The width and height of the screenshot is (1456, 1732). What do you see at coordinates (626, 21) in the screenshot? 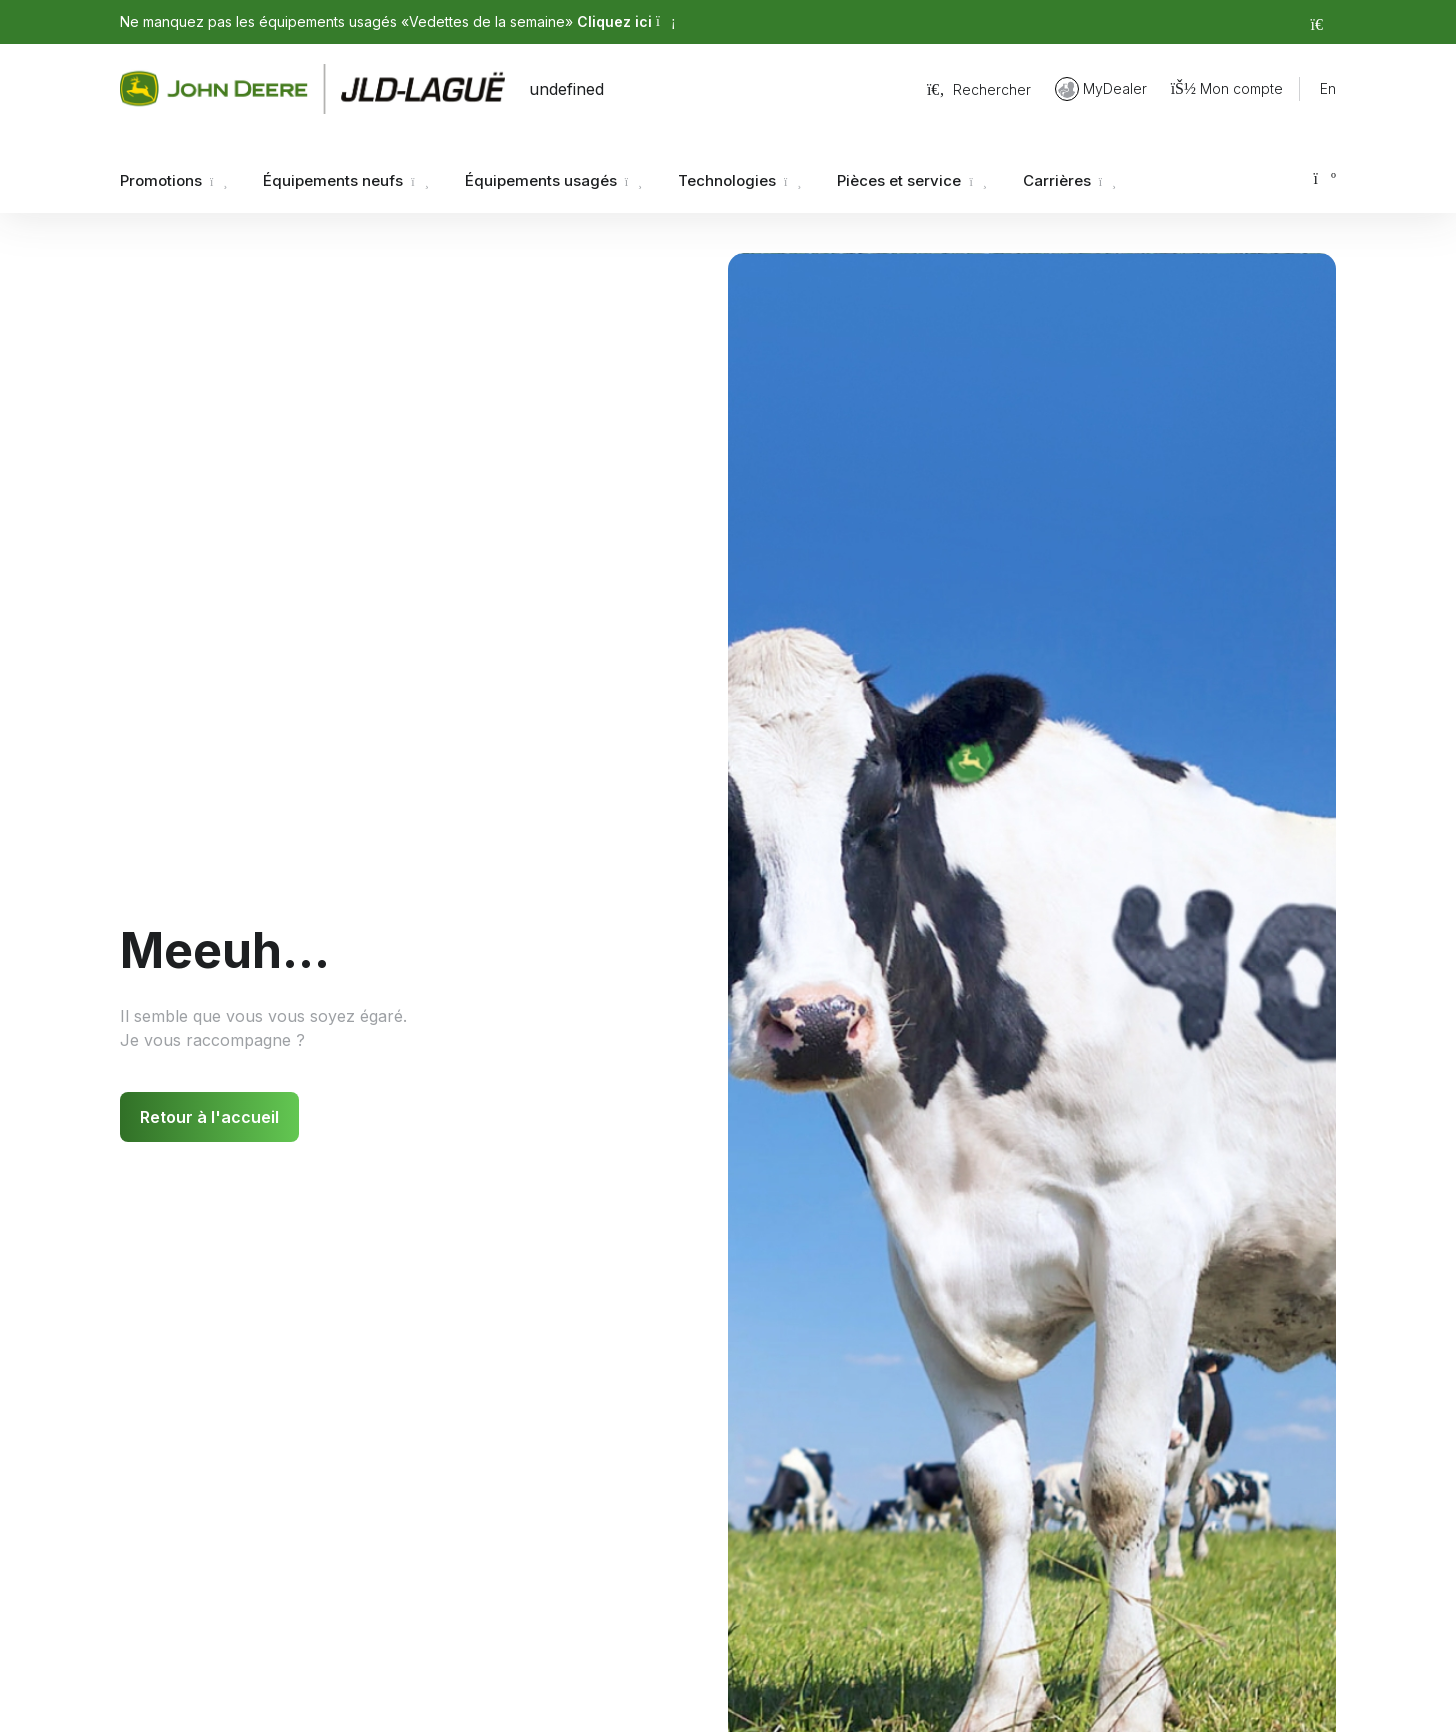
I see `Cliquez ici` at bounding box center [626, 21].